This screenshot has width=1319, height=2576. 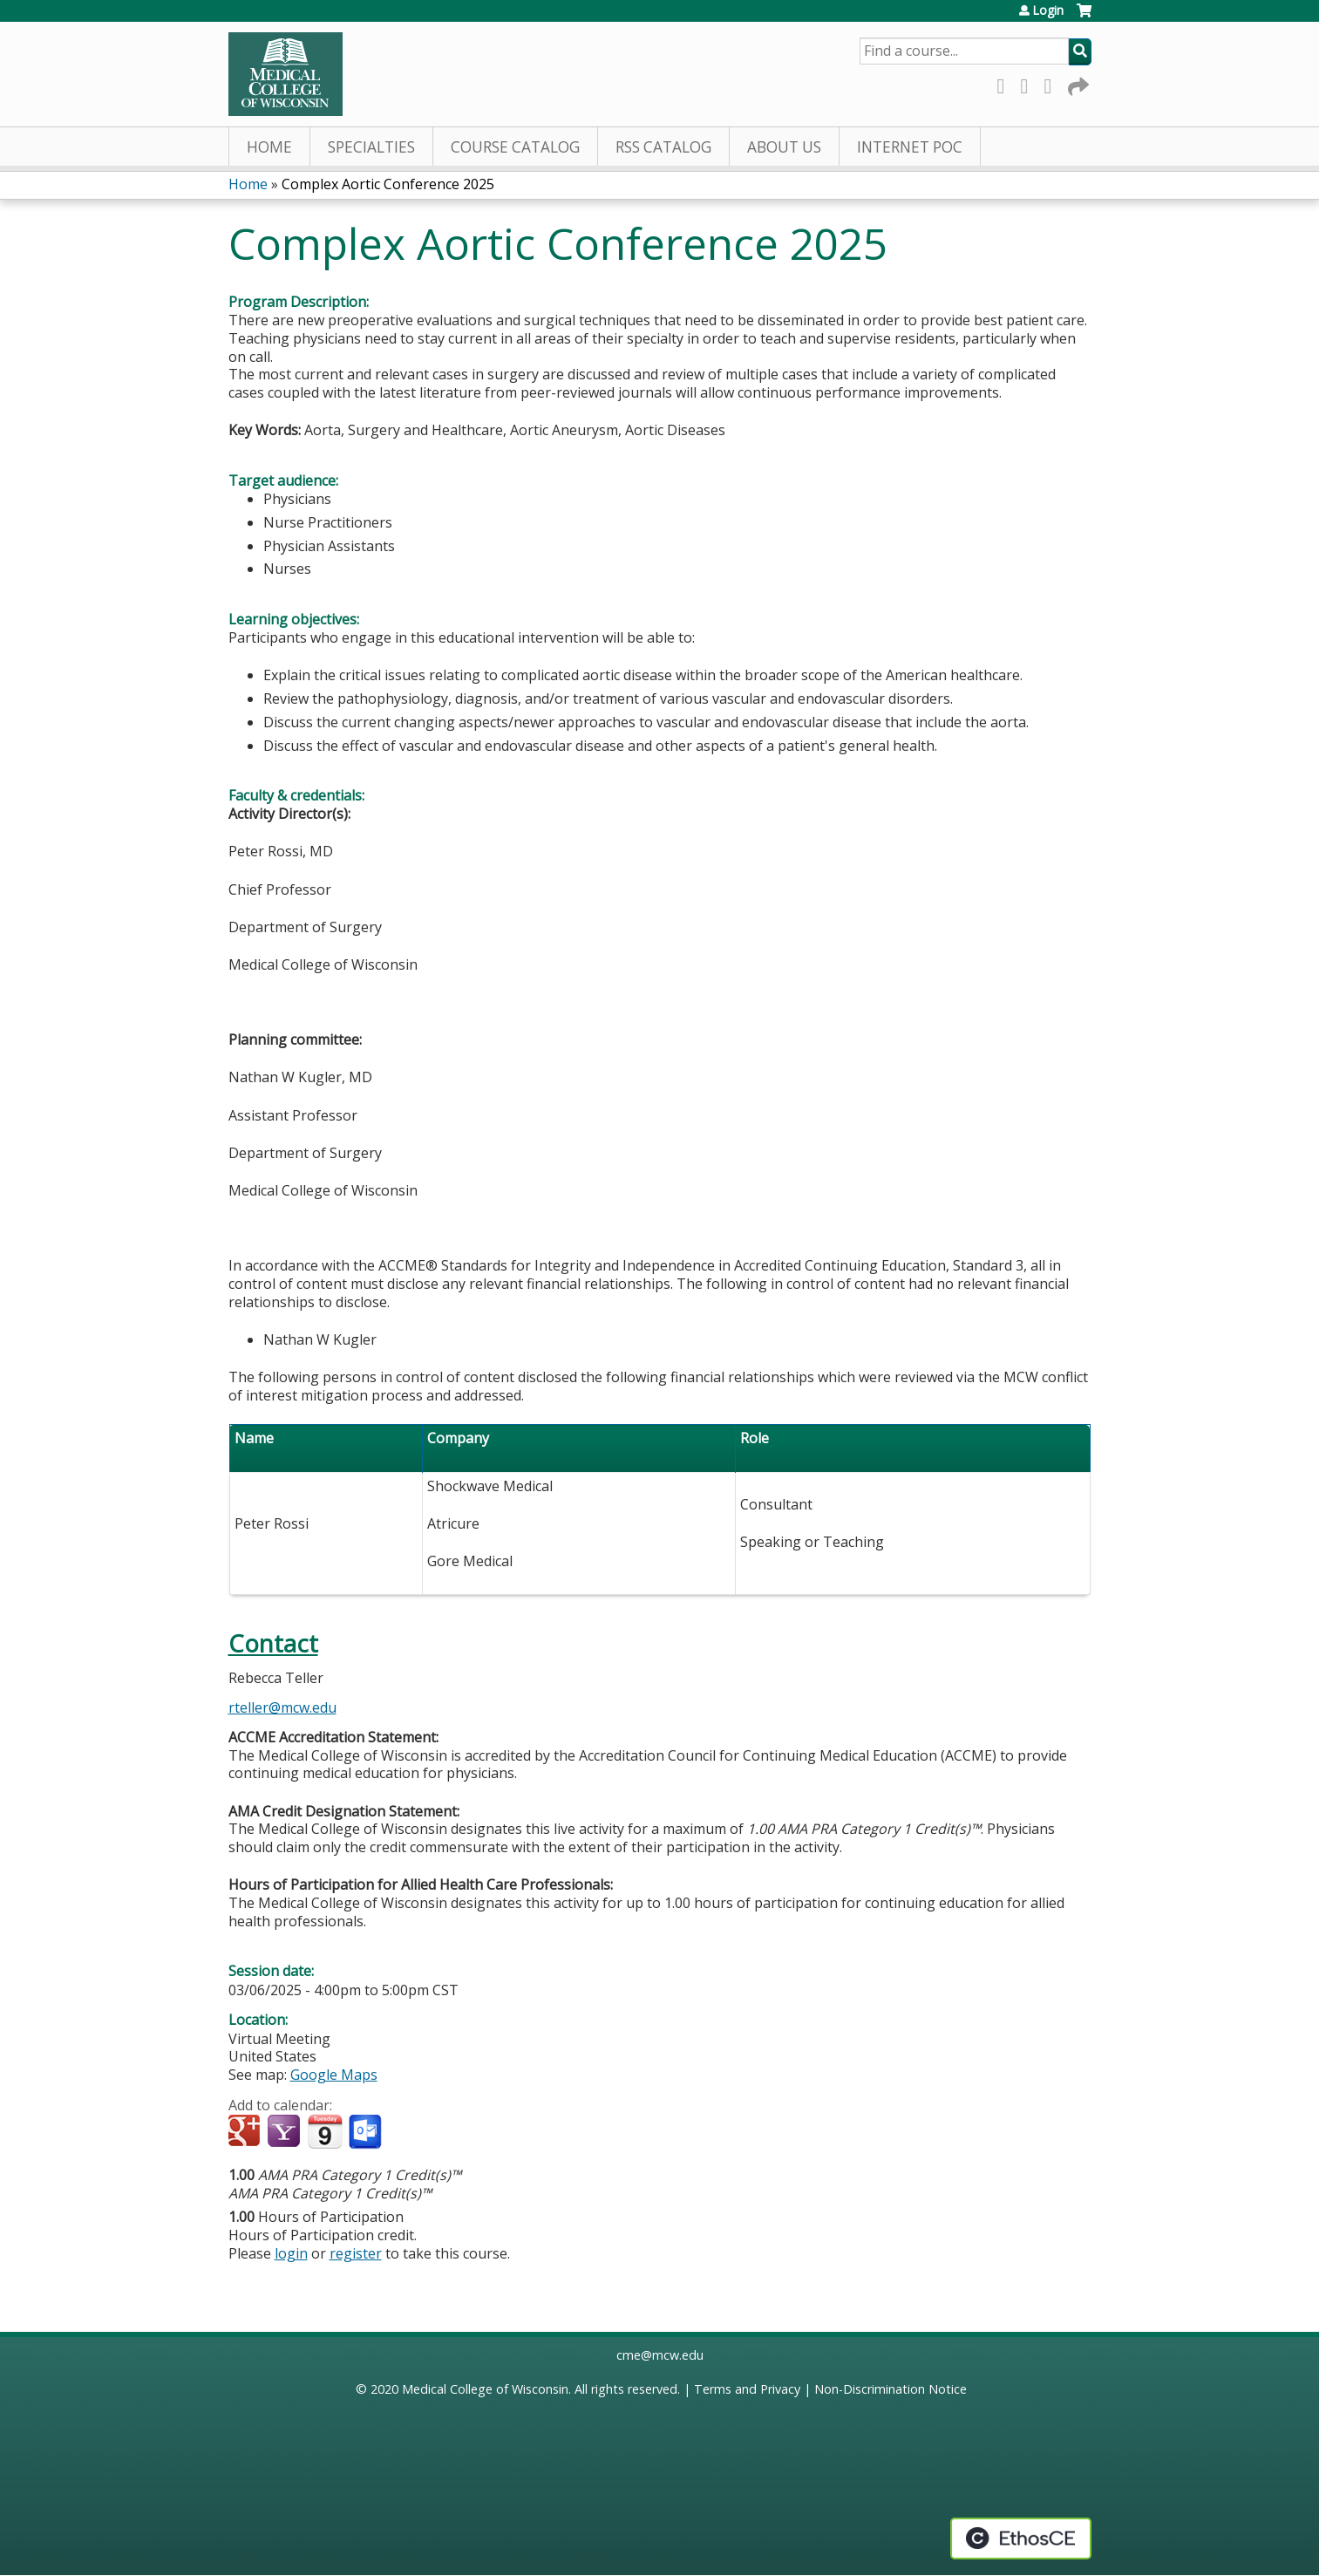 What do you see at coordinates (663, 147) in the screenshot?
I see `RSS Catalog` at bounding box center [663, 147].